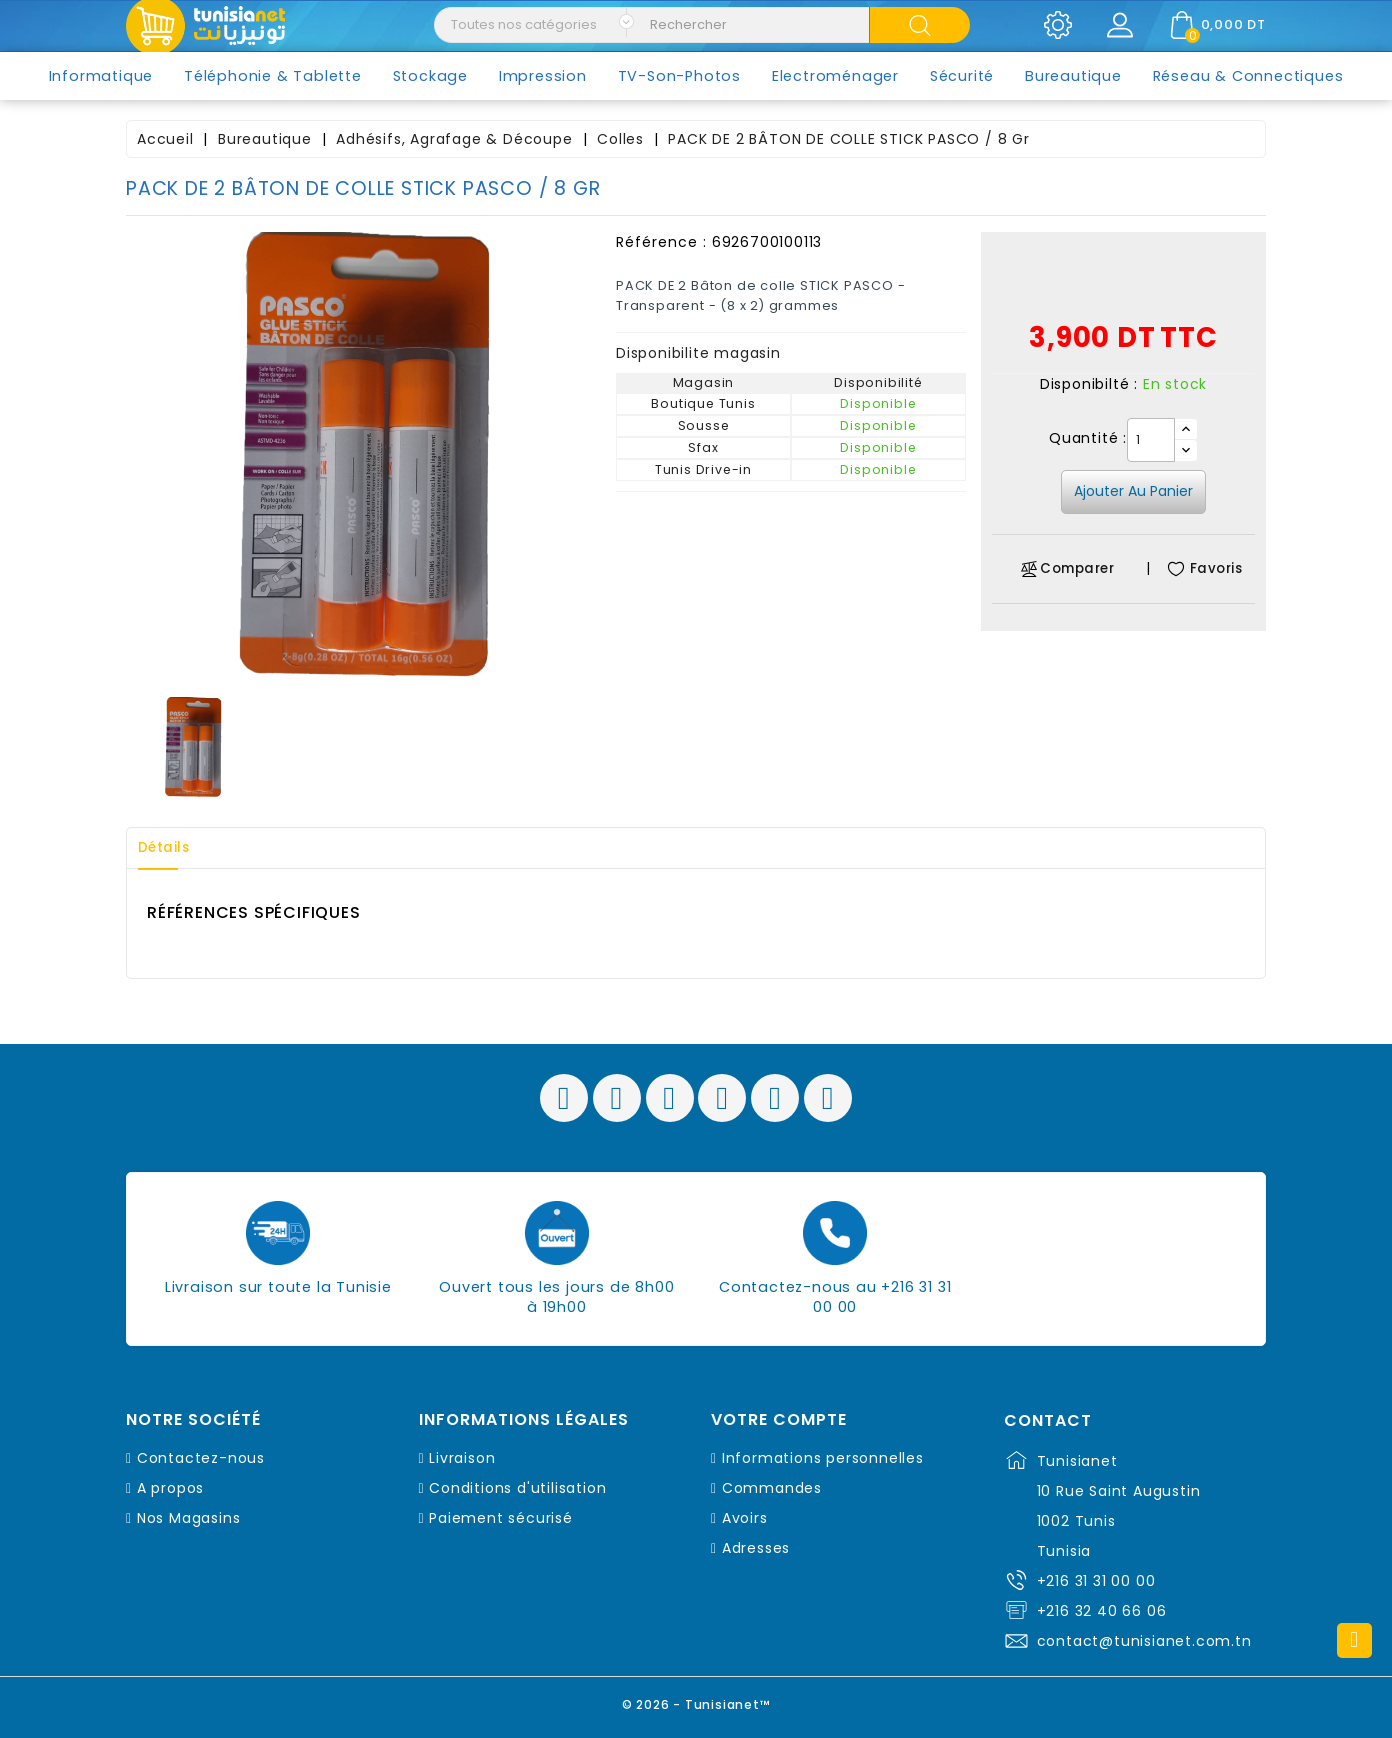 This screenshot has width=1392, height=1738. Describe the element at coordinates (779, 1420) in the screenshot. I see `Votre compte` at that location.